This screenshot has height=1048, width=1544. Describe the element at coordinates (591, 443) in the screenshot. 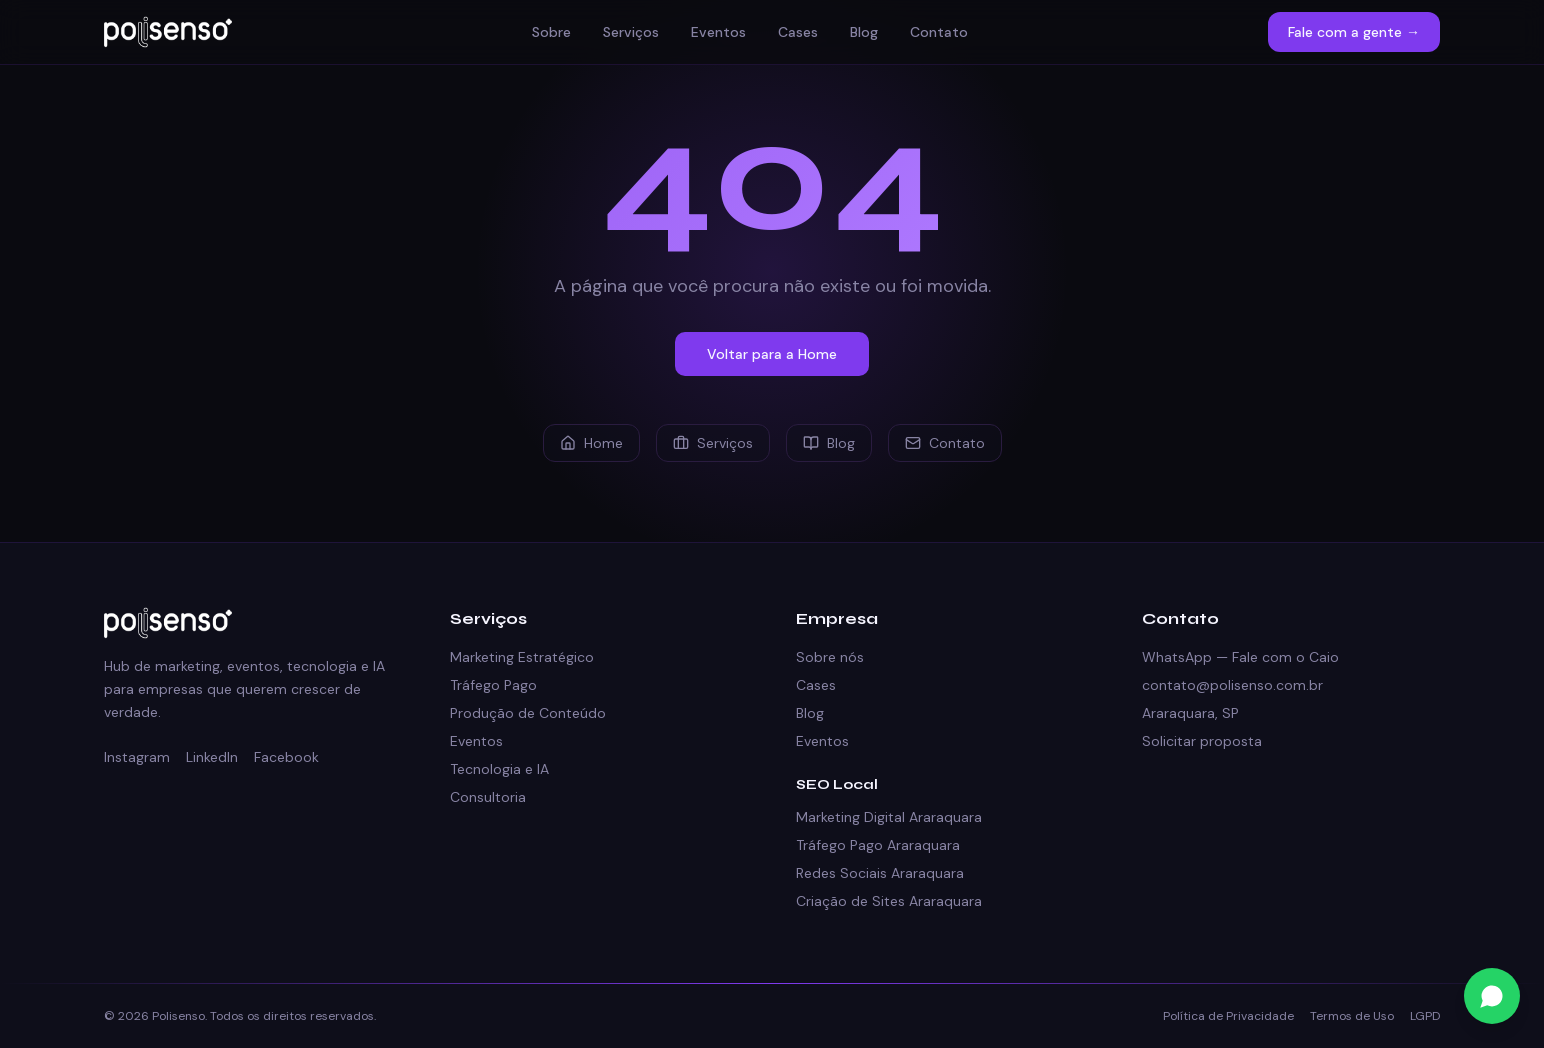

I see `Home` at that location.